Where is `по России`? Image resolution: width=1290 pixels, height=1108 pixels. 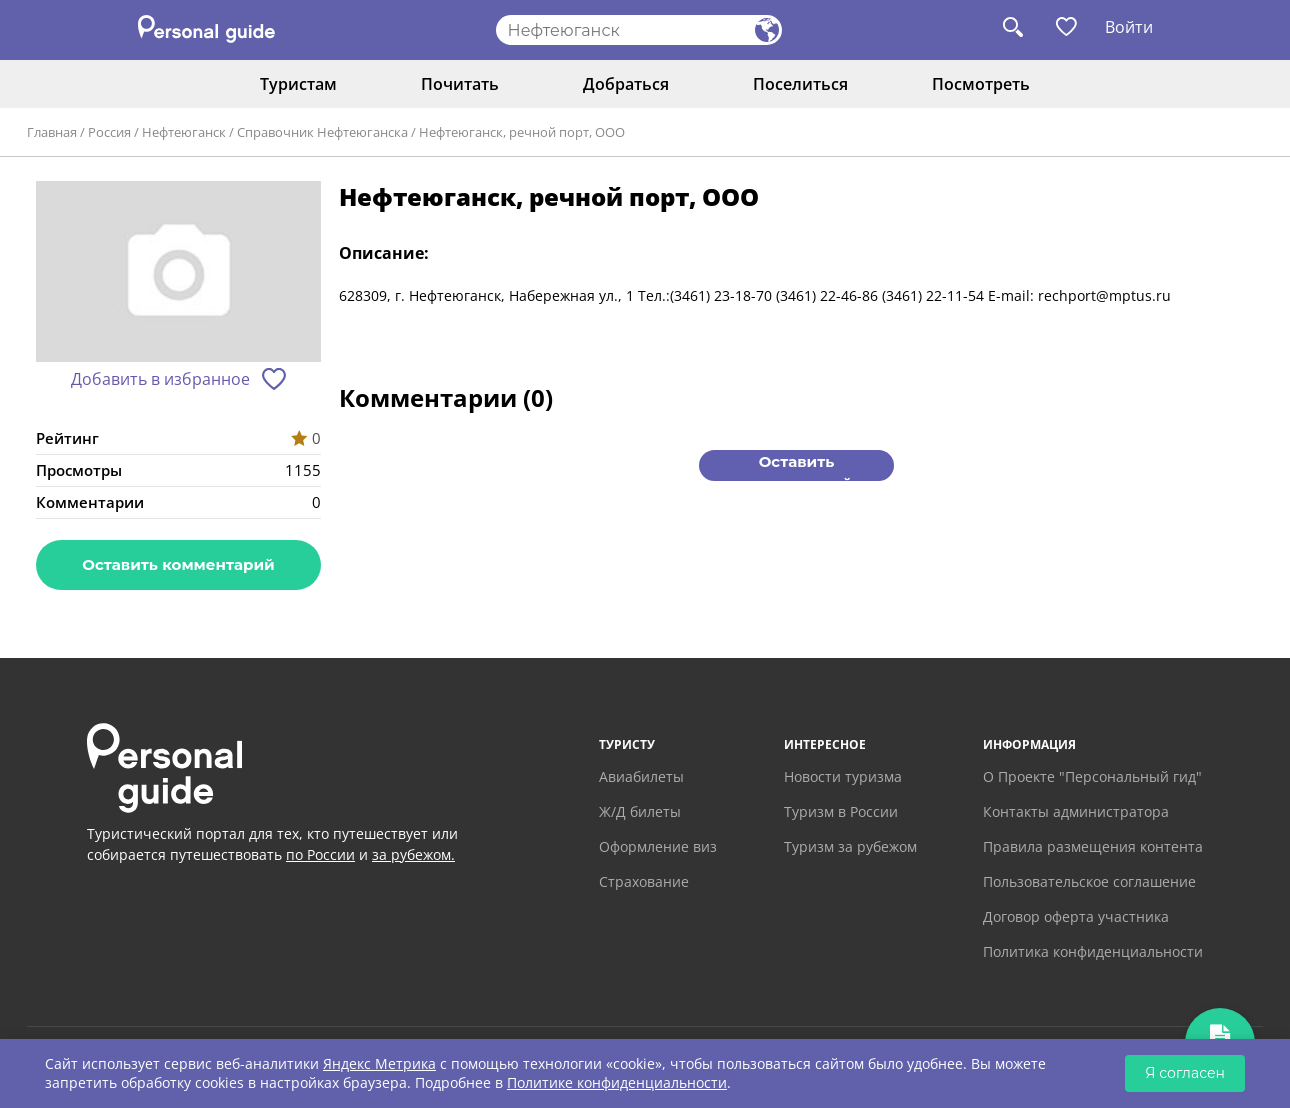 по России is located at coordinates (320, 854).